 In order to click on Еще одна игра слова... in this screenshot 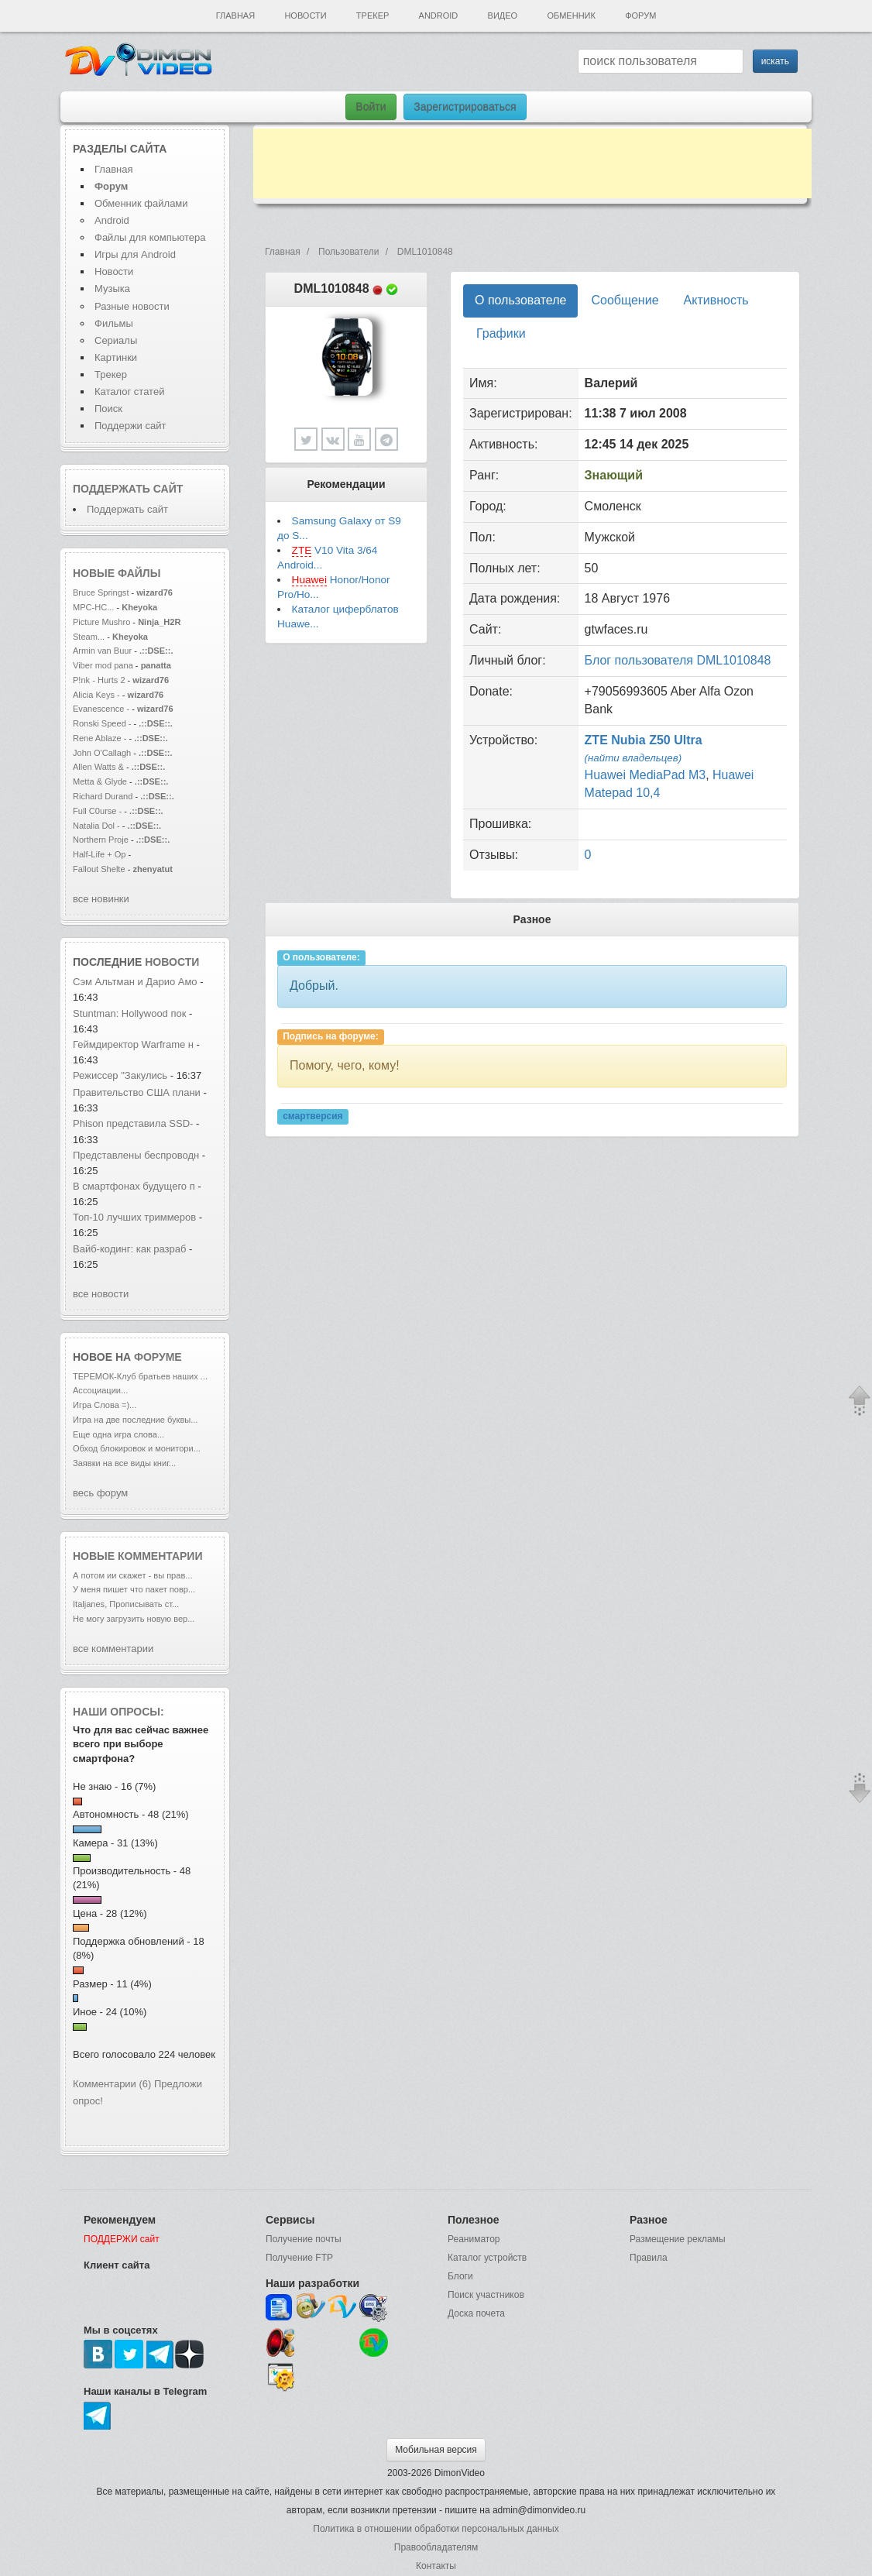, I will do `click(118, 1434)`.